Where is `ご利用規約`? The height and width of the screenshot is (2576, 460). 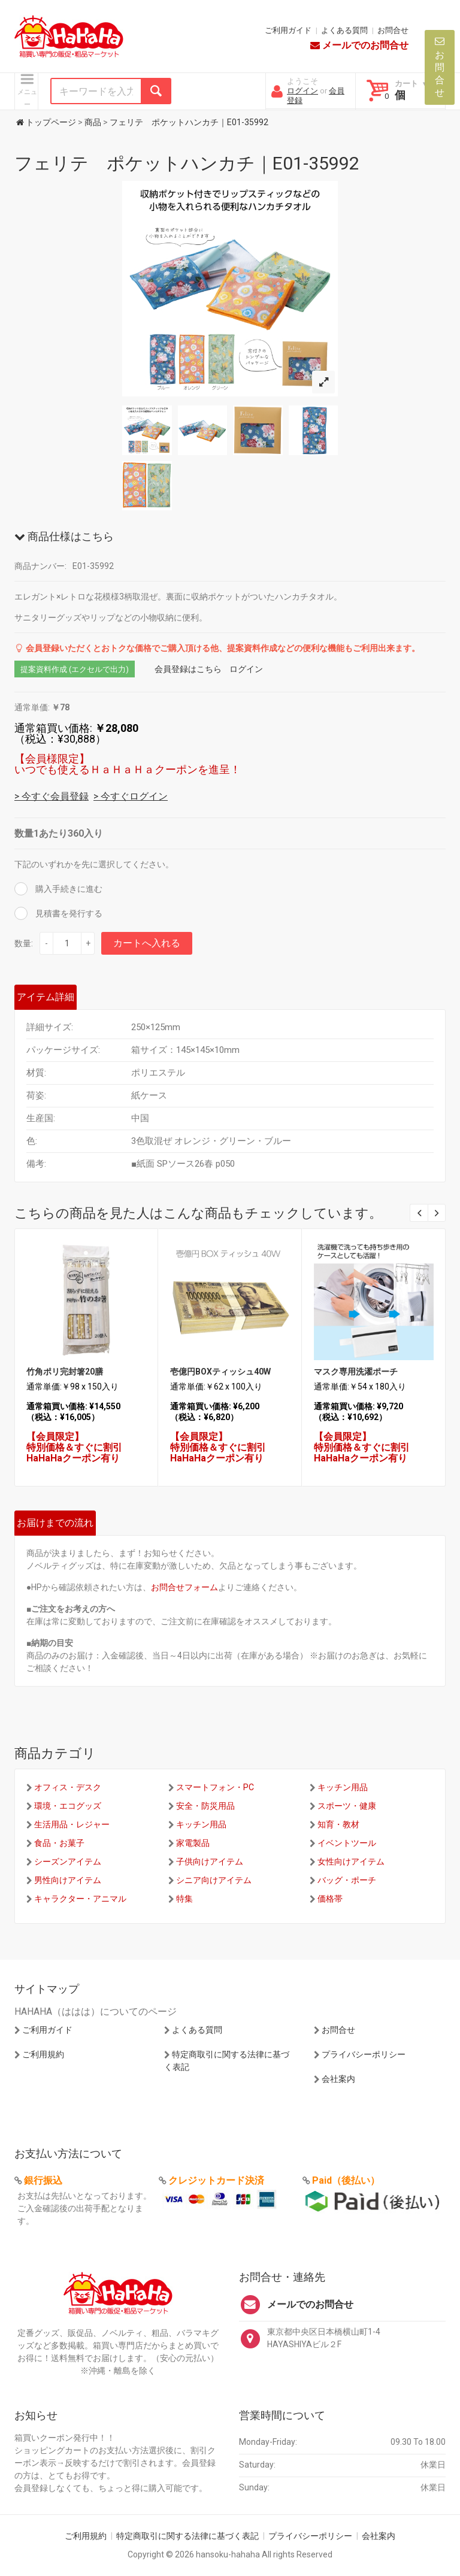
ご利用規約 is located at coordinates (43, 2054).